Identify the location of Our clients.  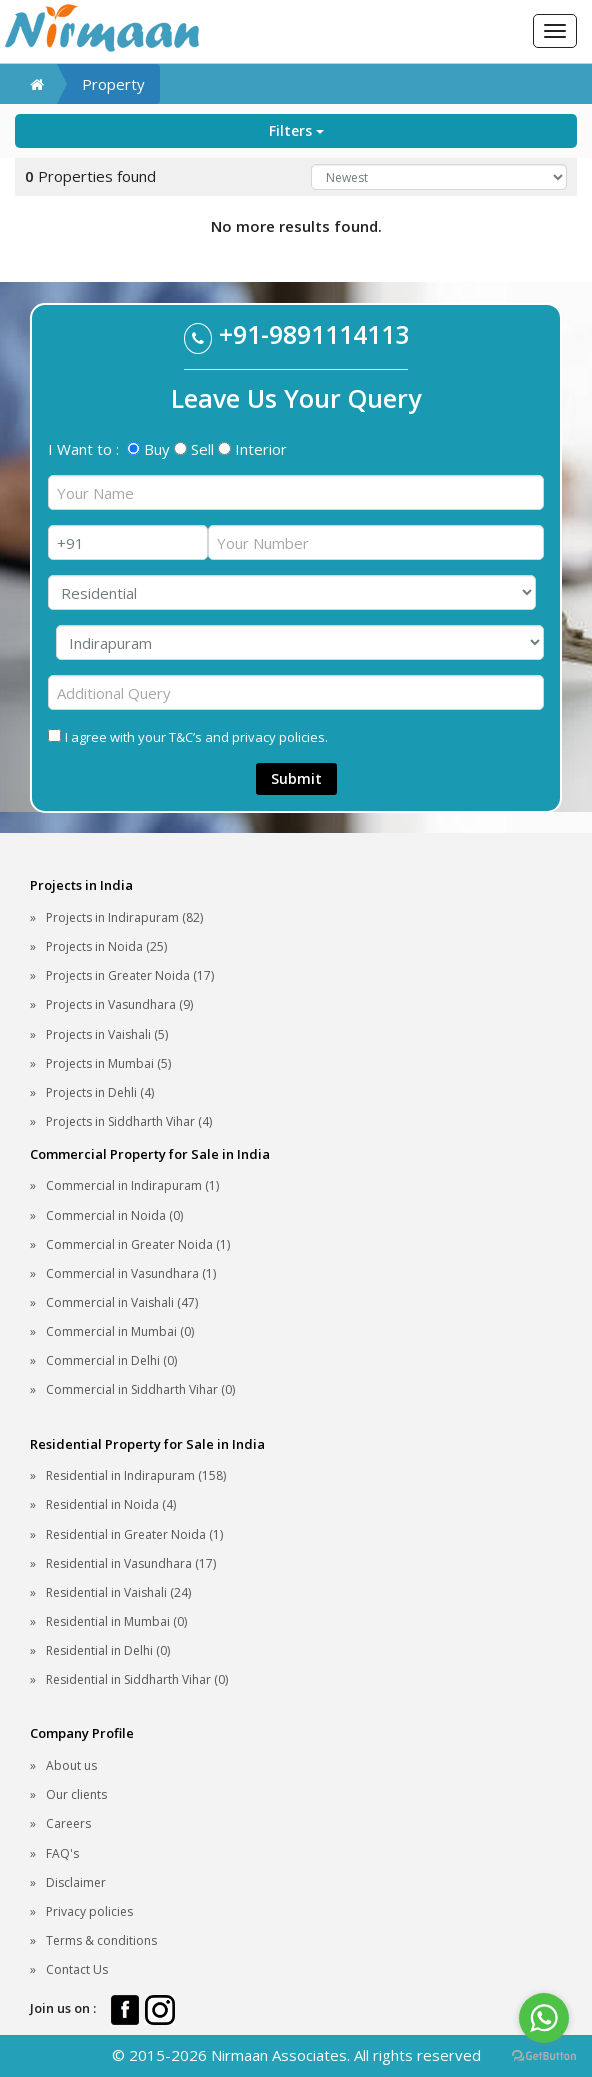
(76, 1794).